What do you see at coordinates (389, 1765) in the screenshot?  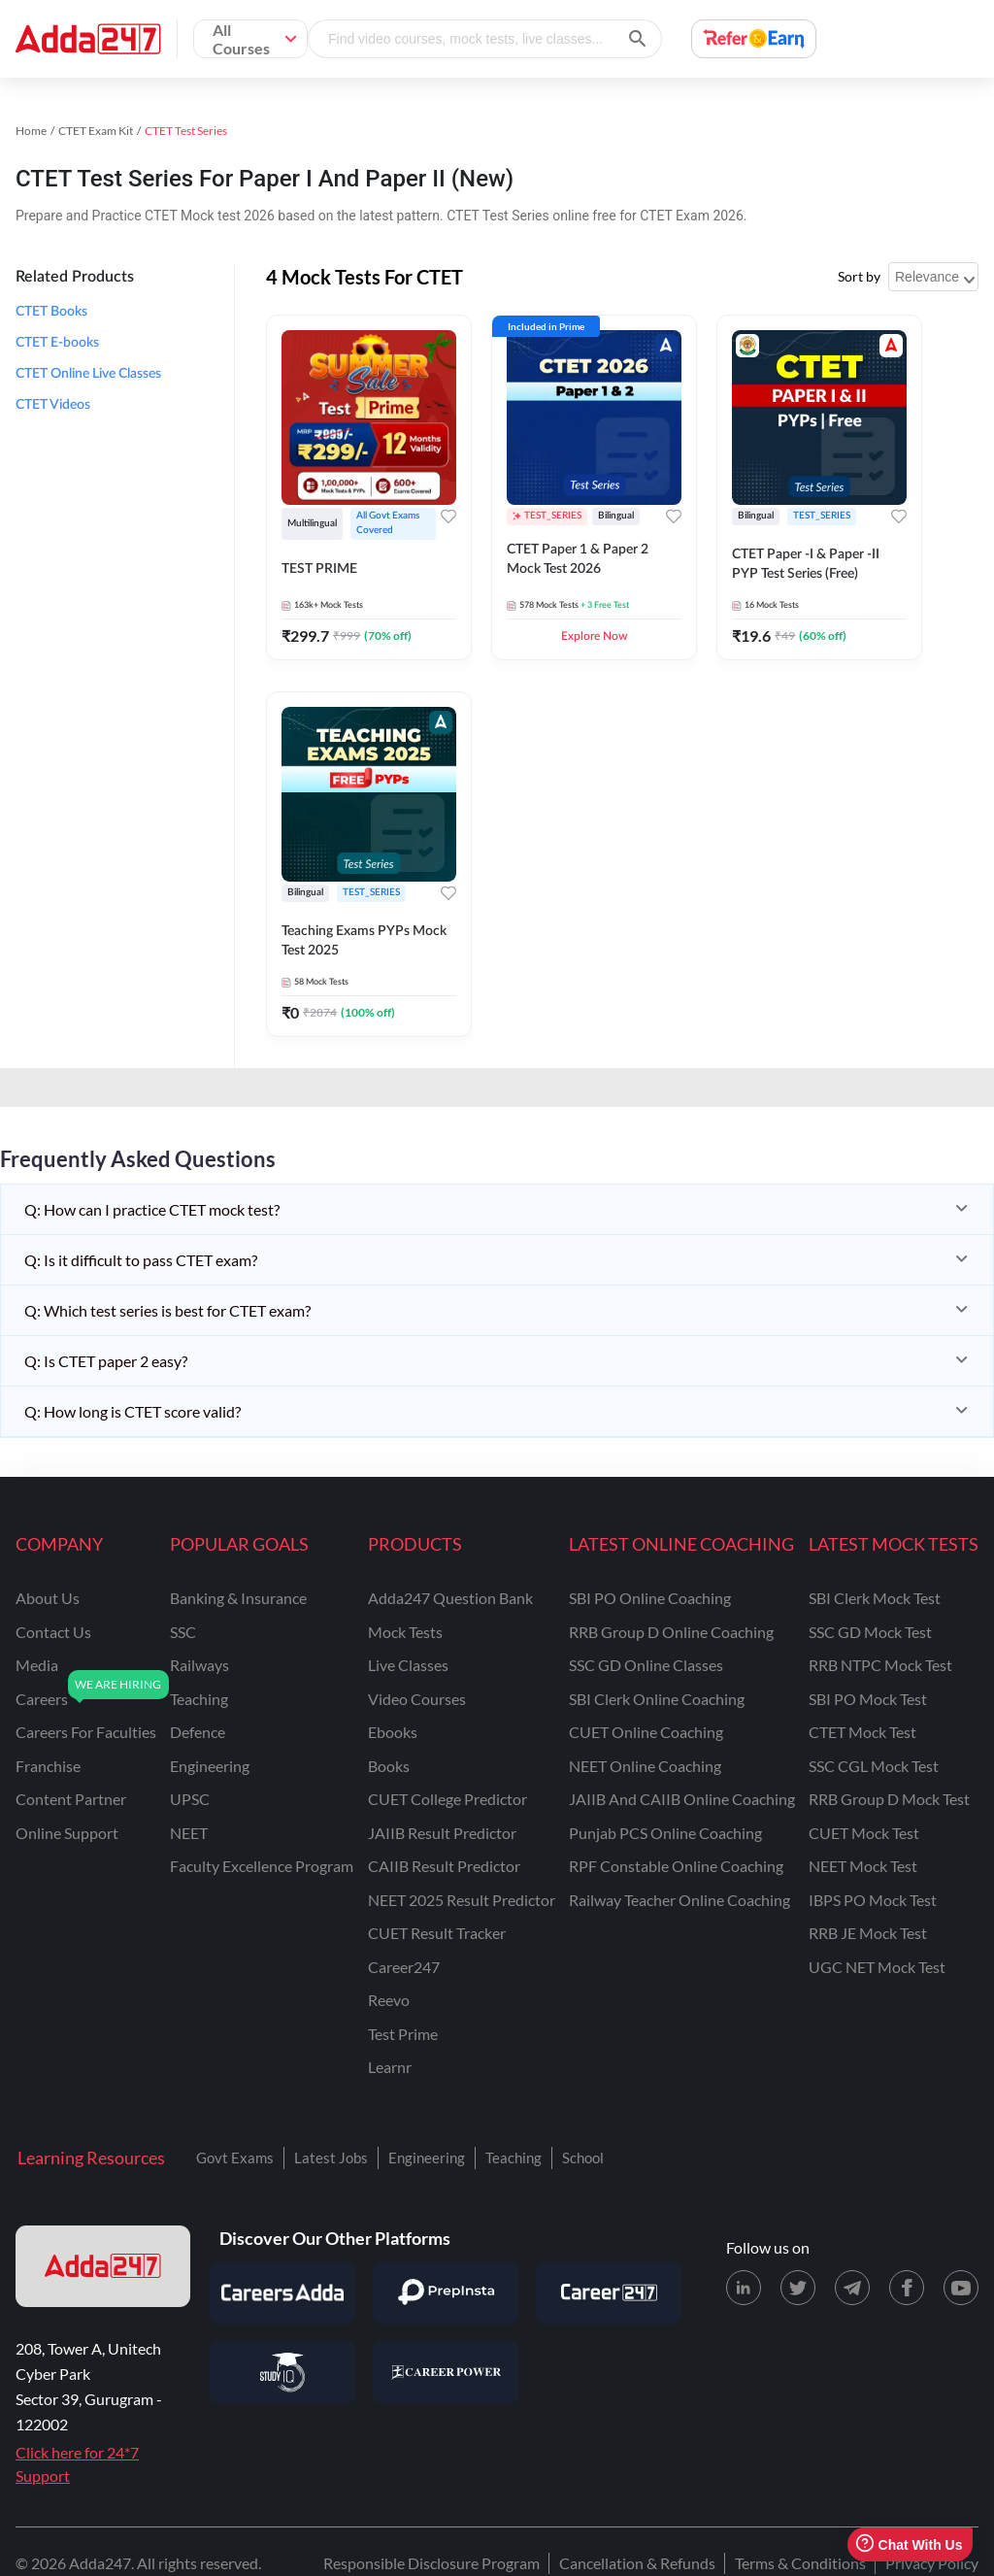 I see `Books` at bounding box center [389, 1765].